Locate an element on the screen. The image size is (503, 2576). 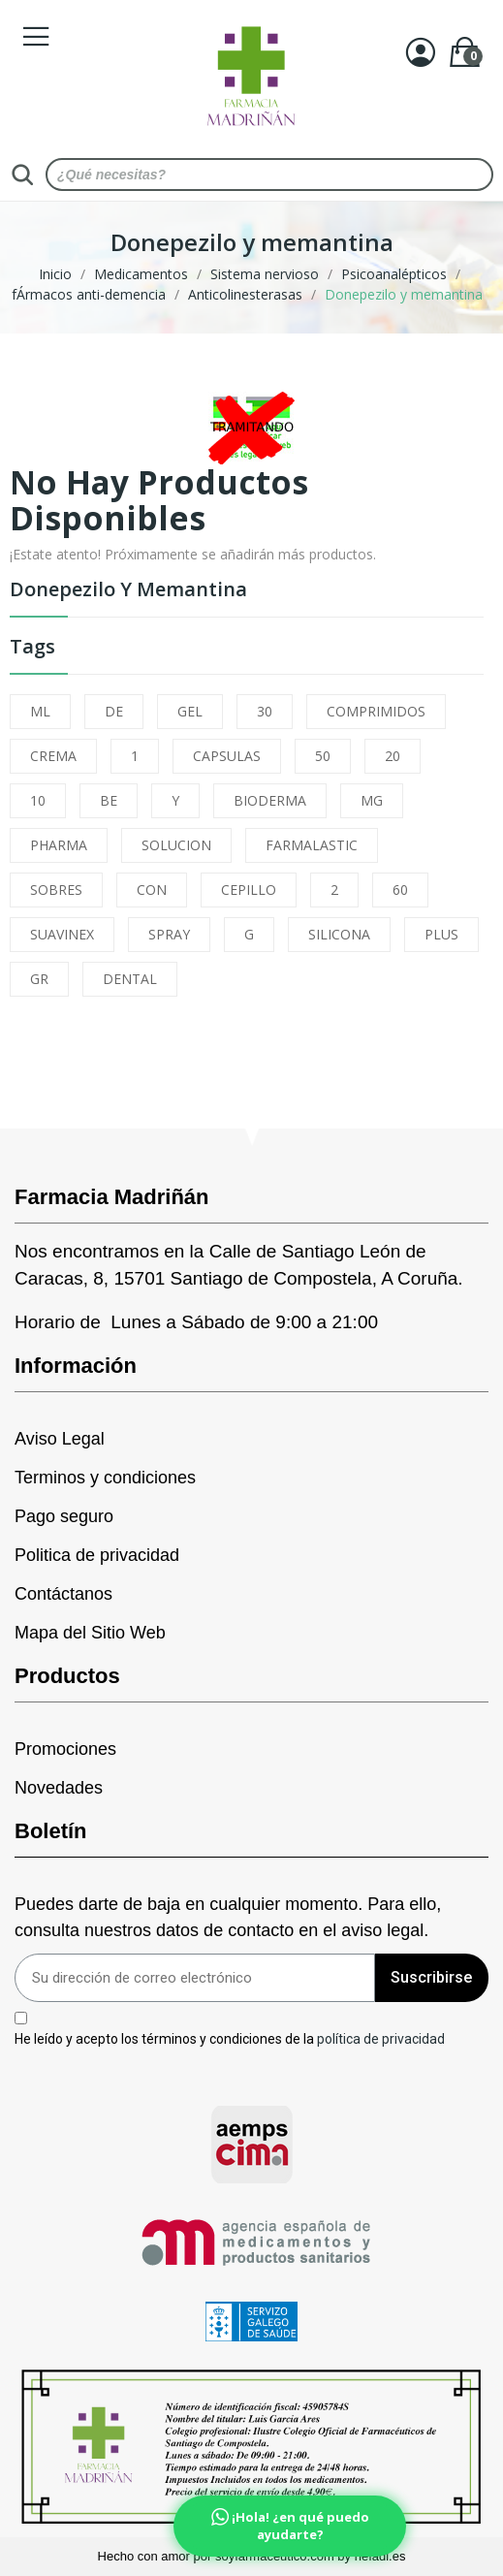
Contáctanos is located at coordinates (63, 1594).